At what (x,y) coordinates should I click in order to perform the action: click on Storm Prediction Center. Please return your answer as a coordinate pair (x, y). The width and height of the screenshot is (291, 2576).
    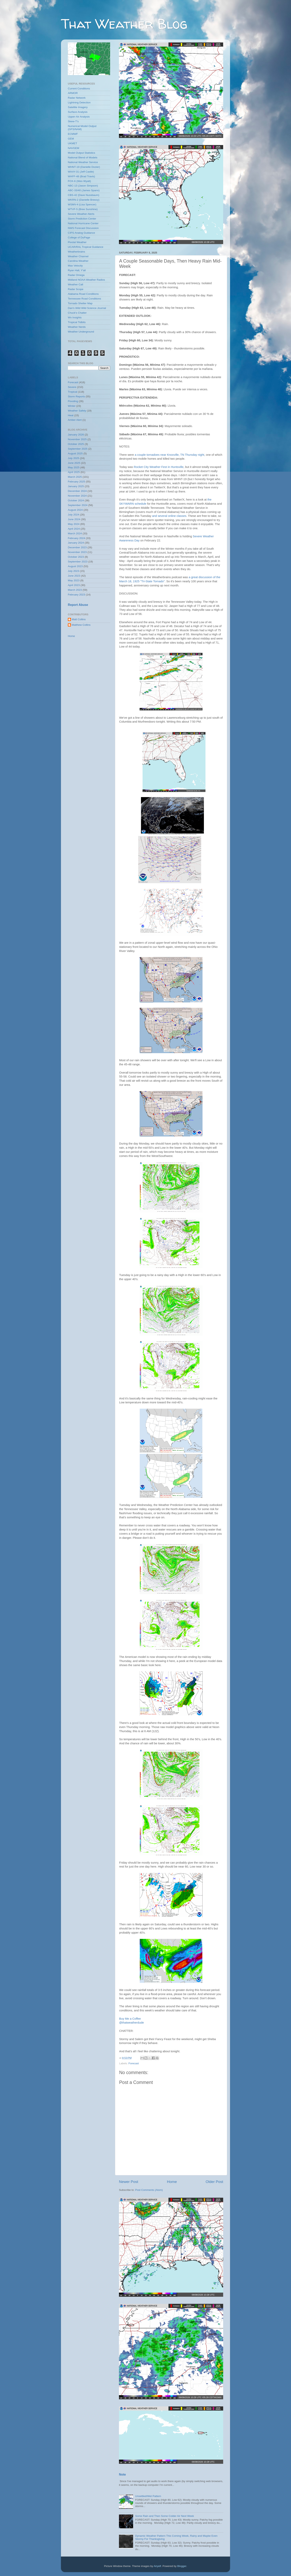
    Looking at the image, I should click on (82, 218).